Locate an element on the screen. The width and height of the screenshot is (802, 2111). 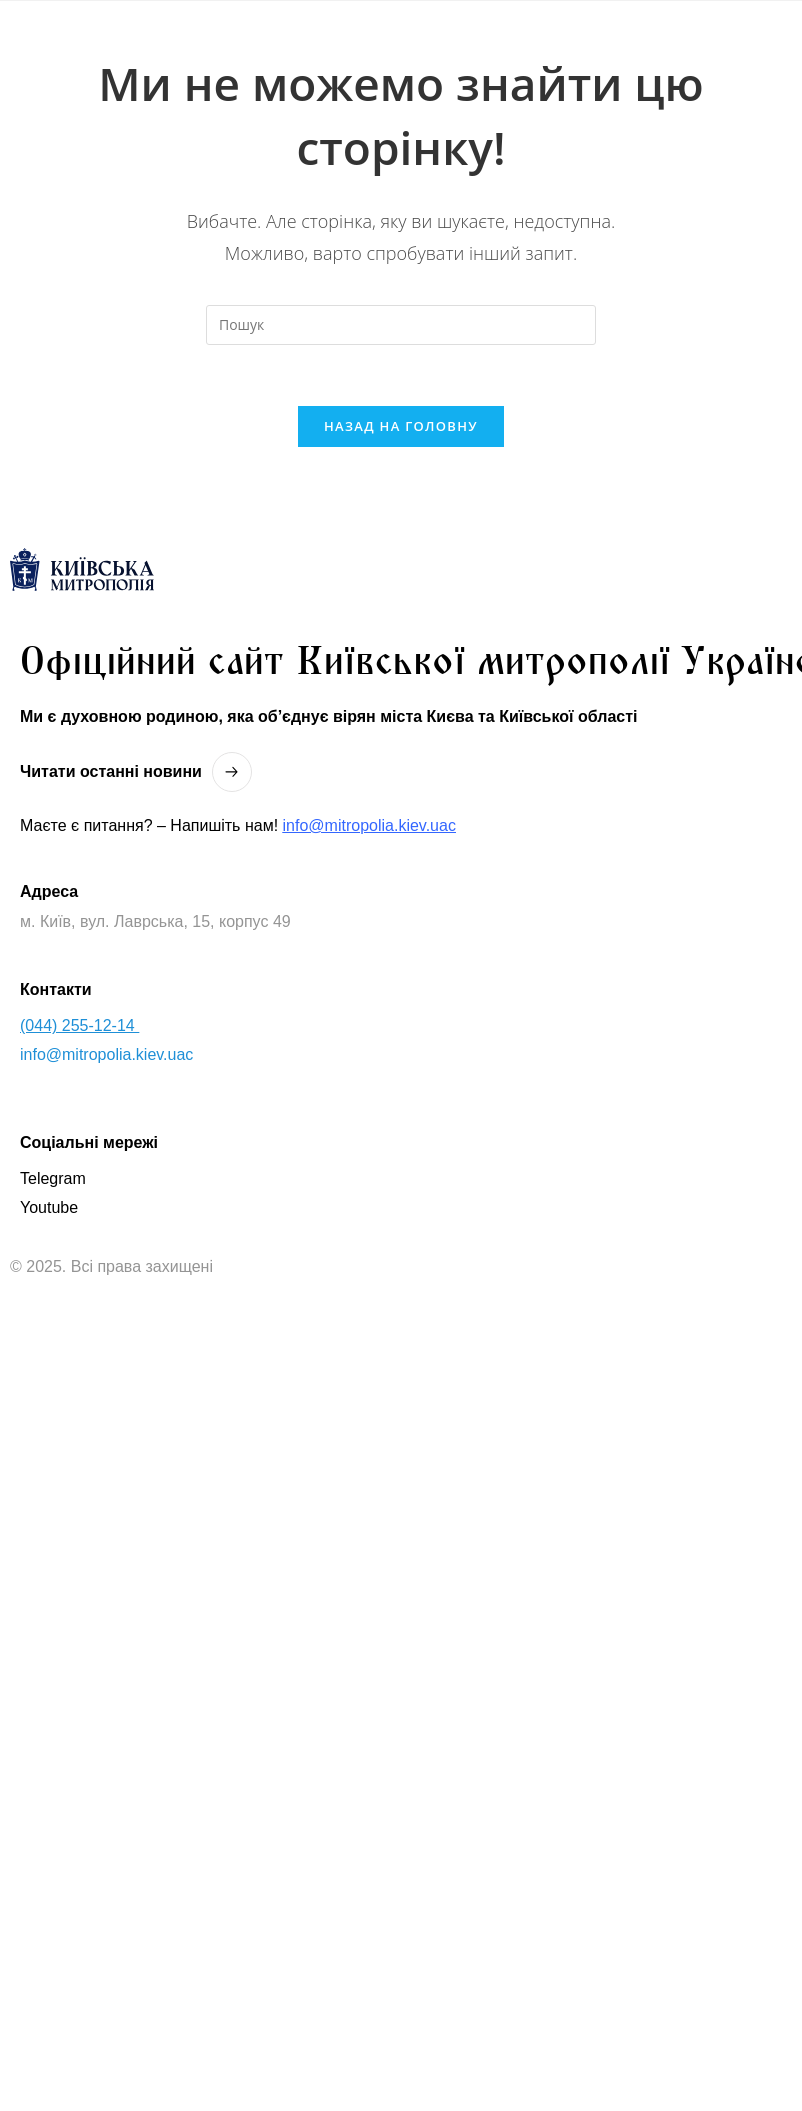
Читати останнi новини is located at coordinates (111, 771).